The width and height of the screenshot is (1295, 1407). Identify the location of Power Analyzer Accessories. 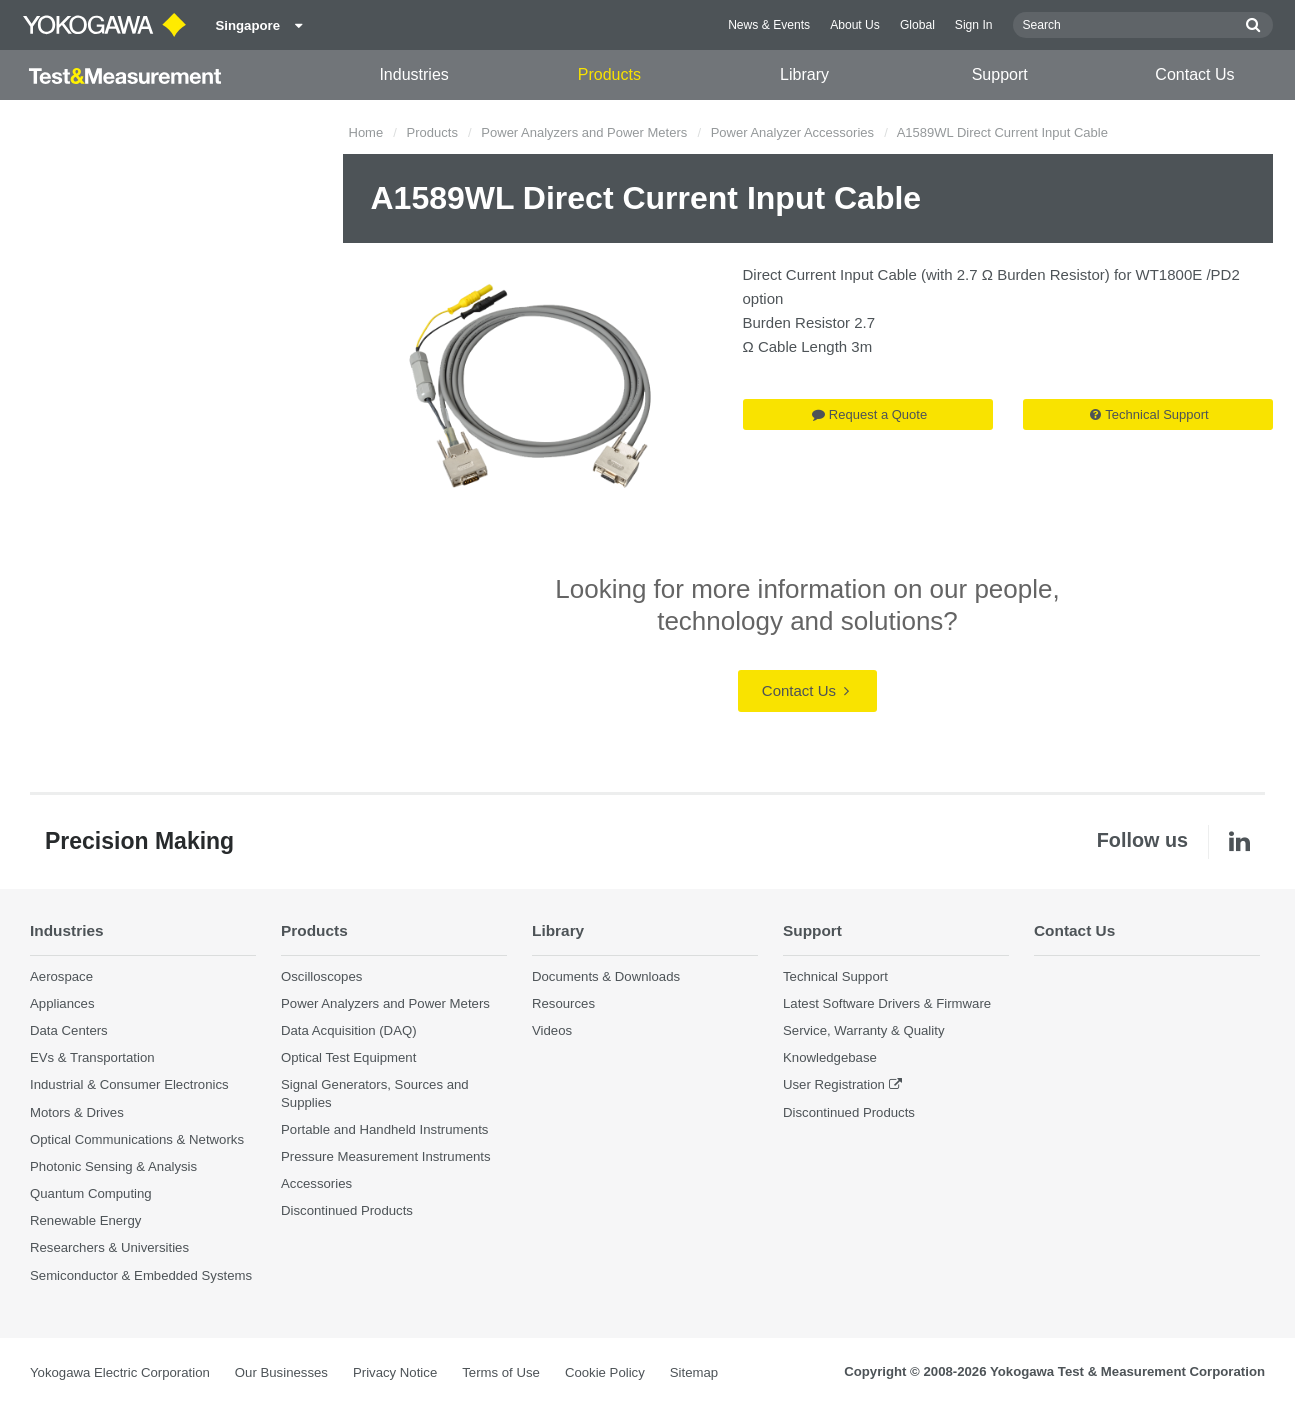
(792, 132).